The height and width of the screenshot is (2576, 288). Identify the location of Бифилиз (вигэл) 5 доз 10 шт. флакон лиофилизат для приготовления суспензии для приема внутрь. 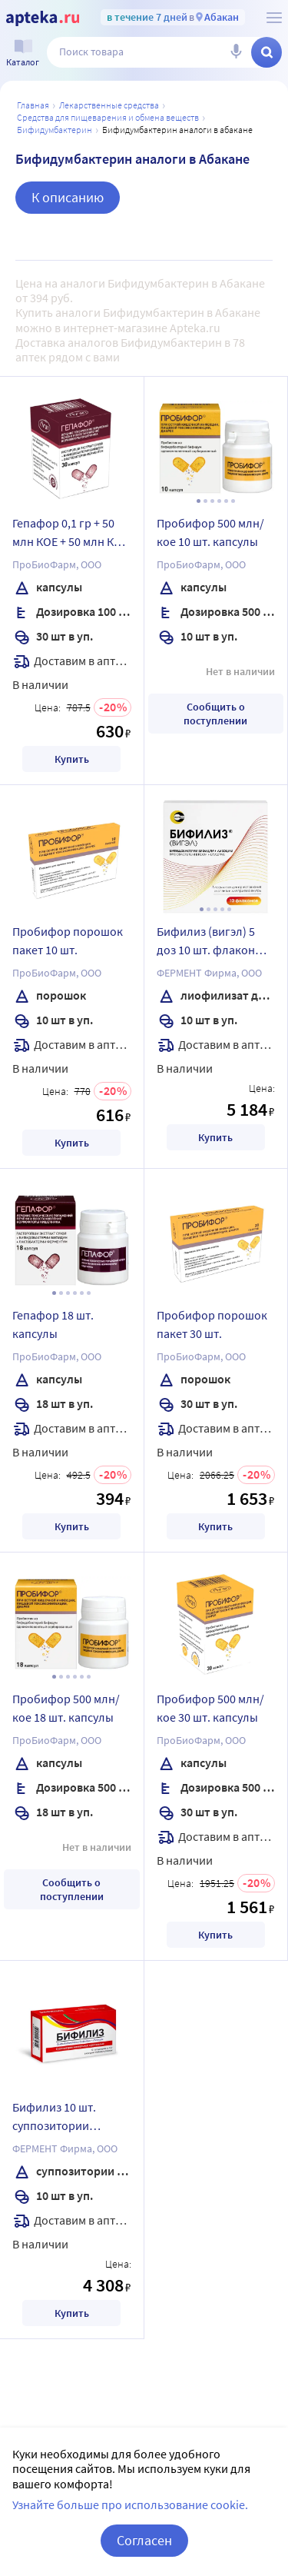
(206, 943).